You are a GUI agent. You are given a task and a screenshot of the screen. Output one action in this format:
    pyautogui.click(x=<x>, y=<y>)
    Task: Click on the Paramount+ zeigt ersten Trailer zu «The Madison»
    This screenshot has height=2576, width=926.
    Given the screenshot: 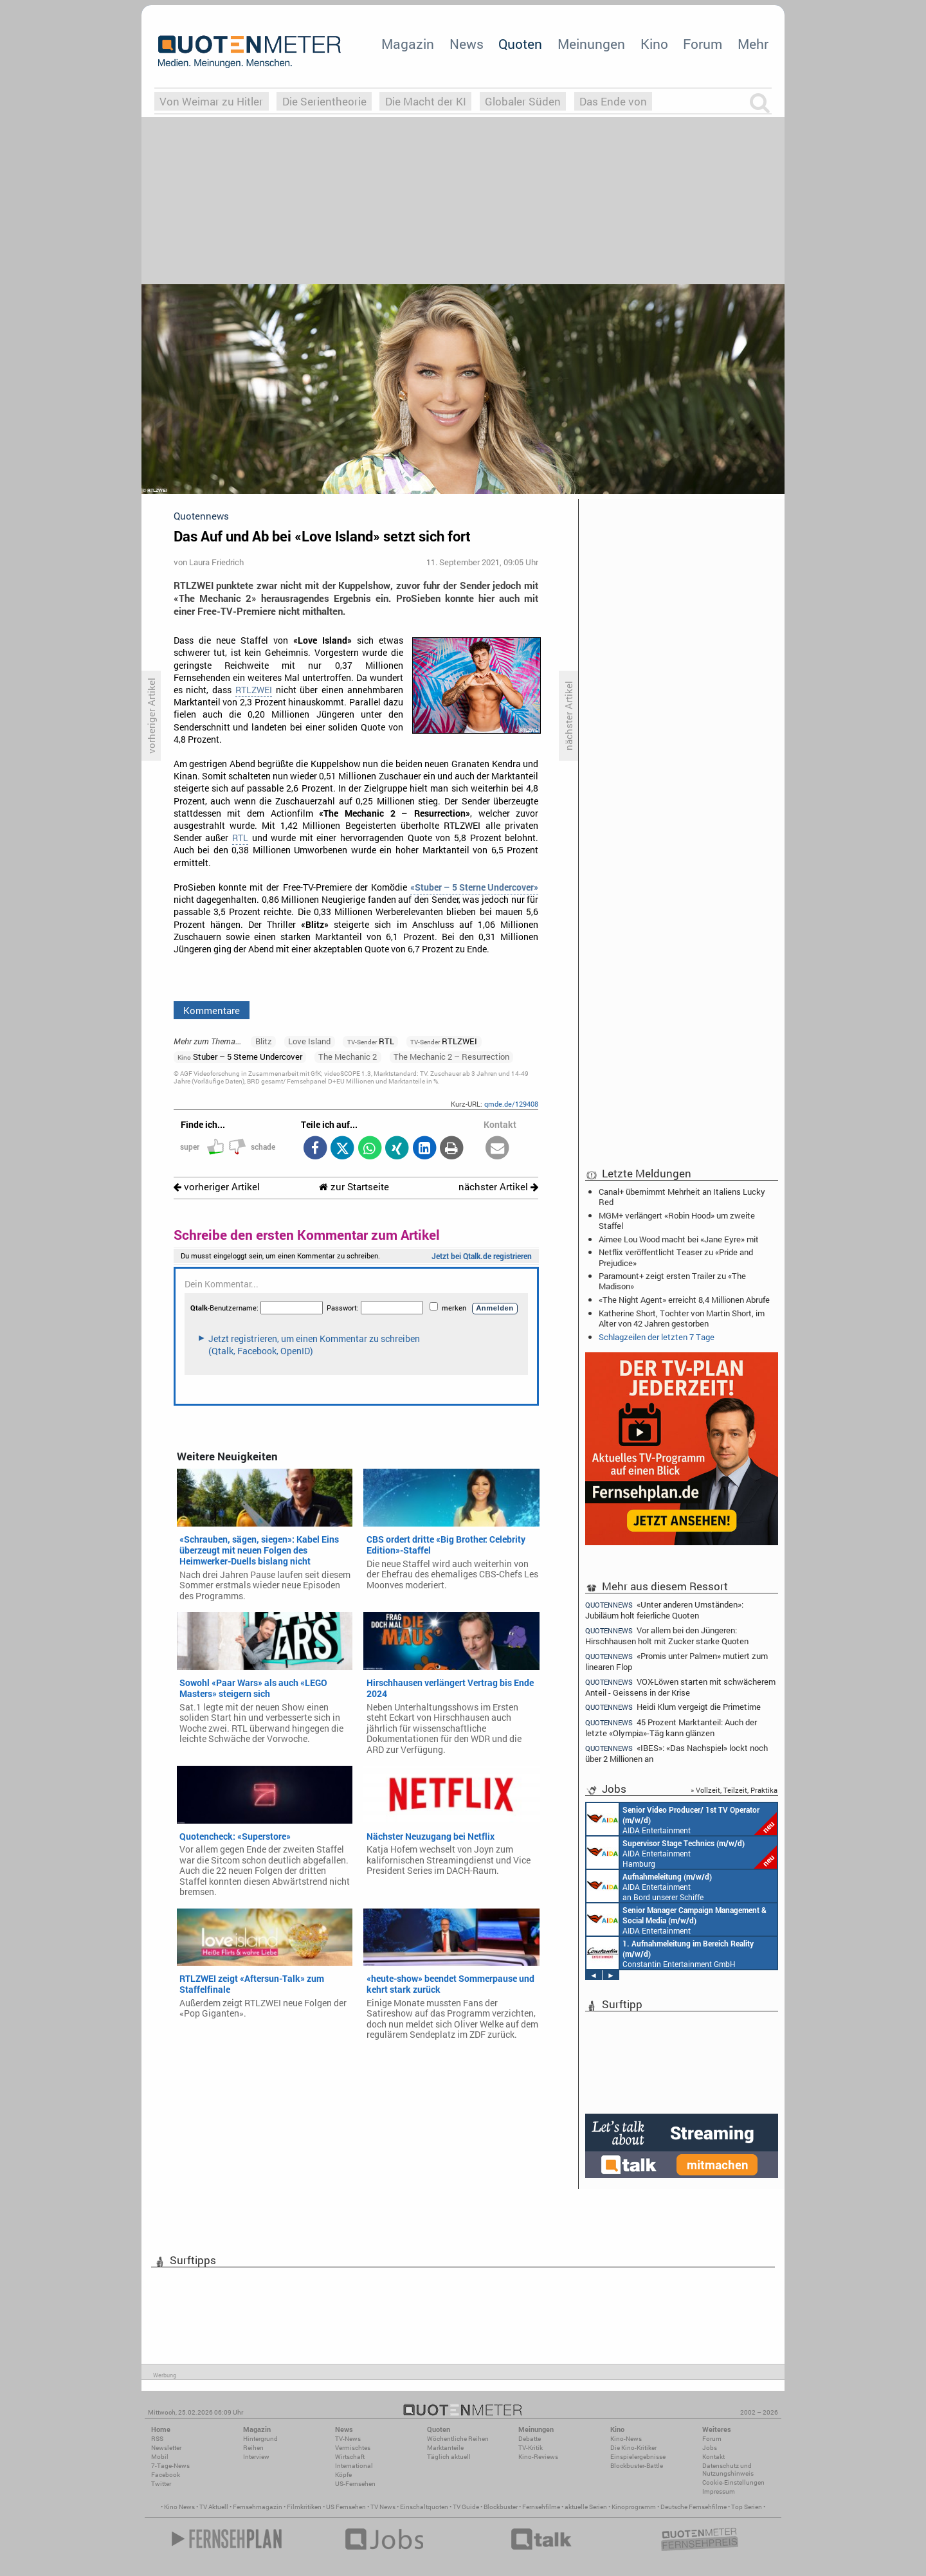 What is the action you would take?
    pyautogui.click(x=672, y=1281)
    